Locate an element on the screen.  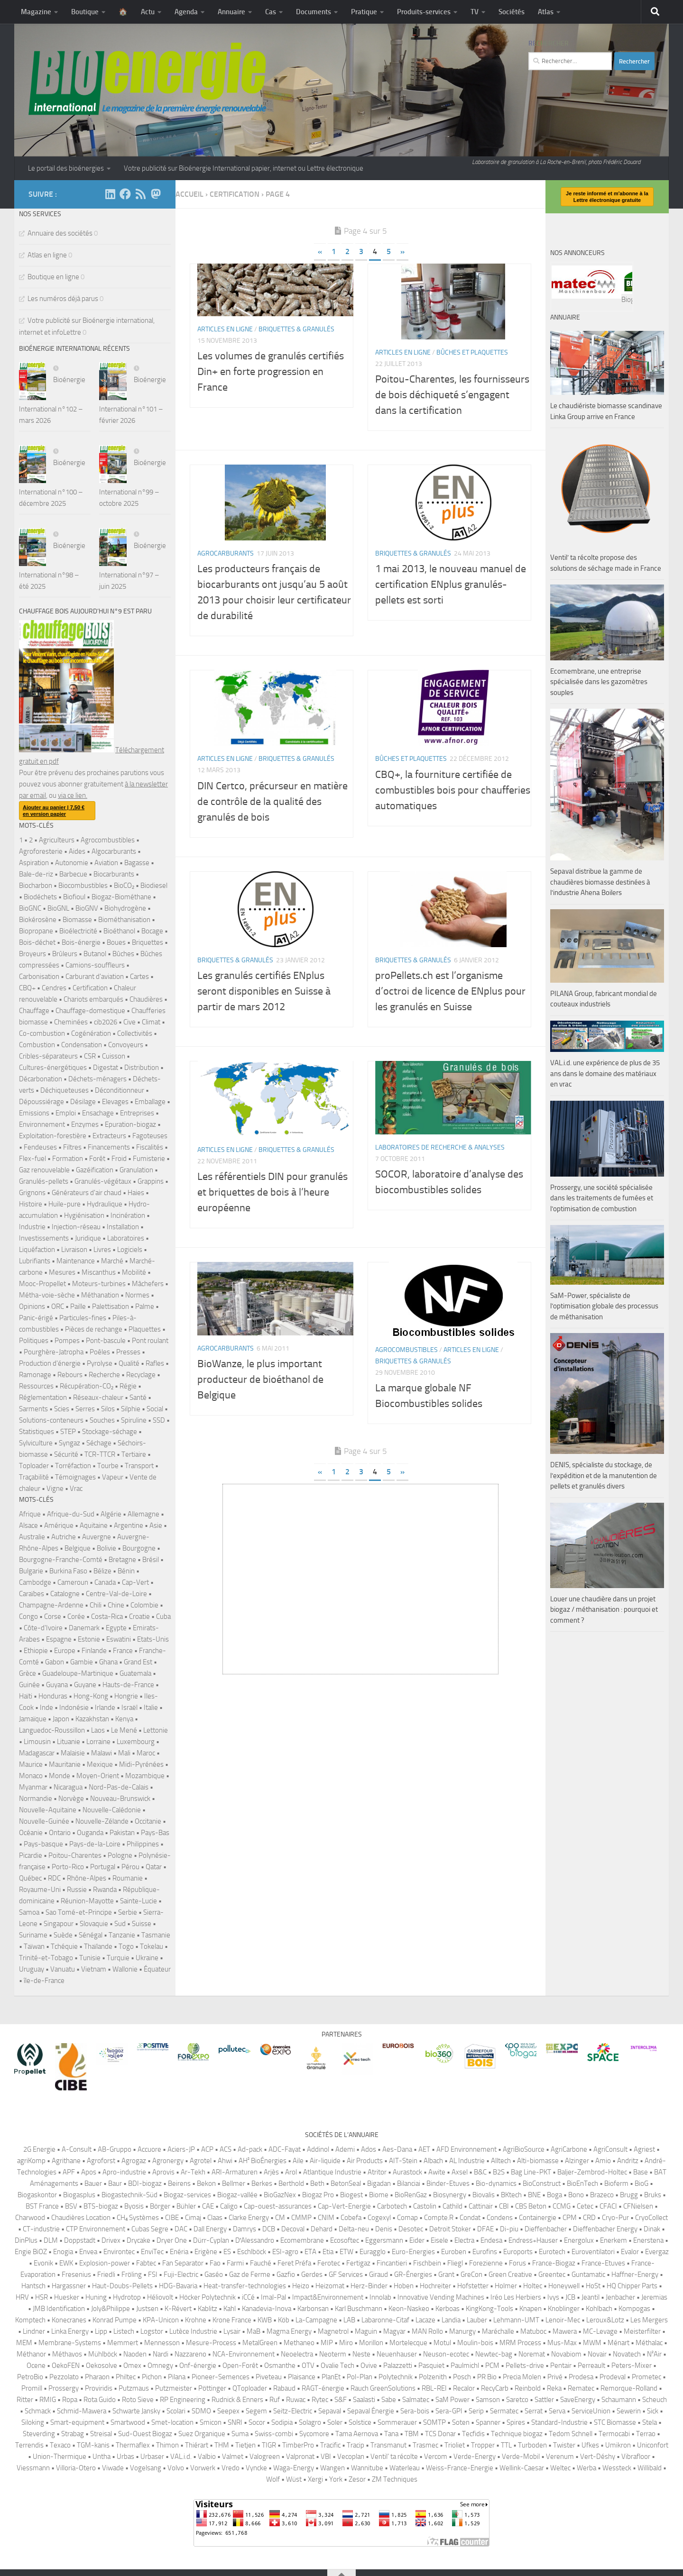
Open-Forêt is located at coordinates (240, 2365).